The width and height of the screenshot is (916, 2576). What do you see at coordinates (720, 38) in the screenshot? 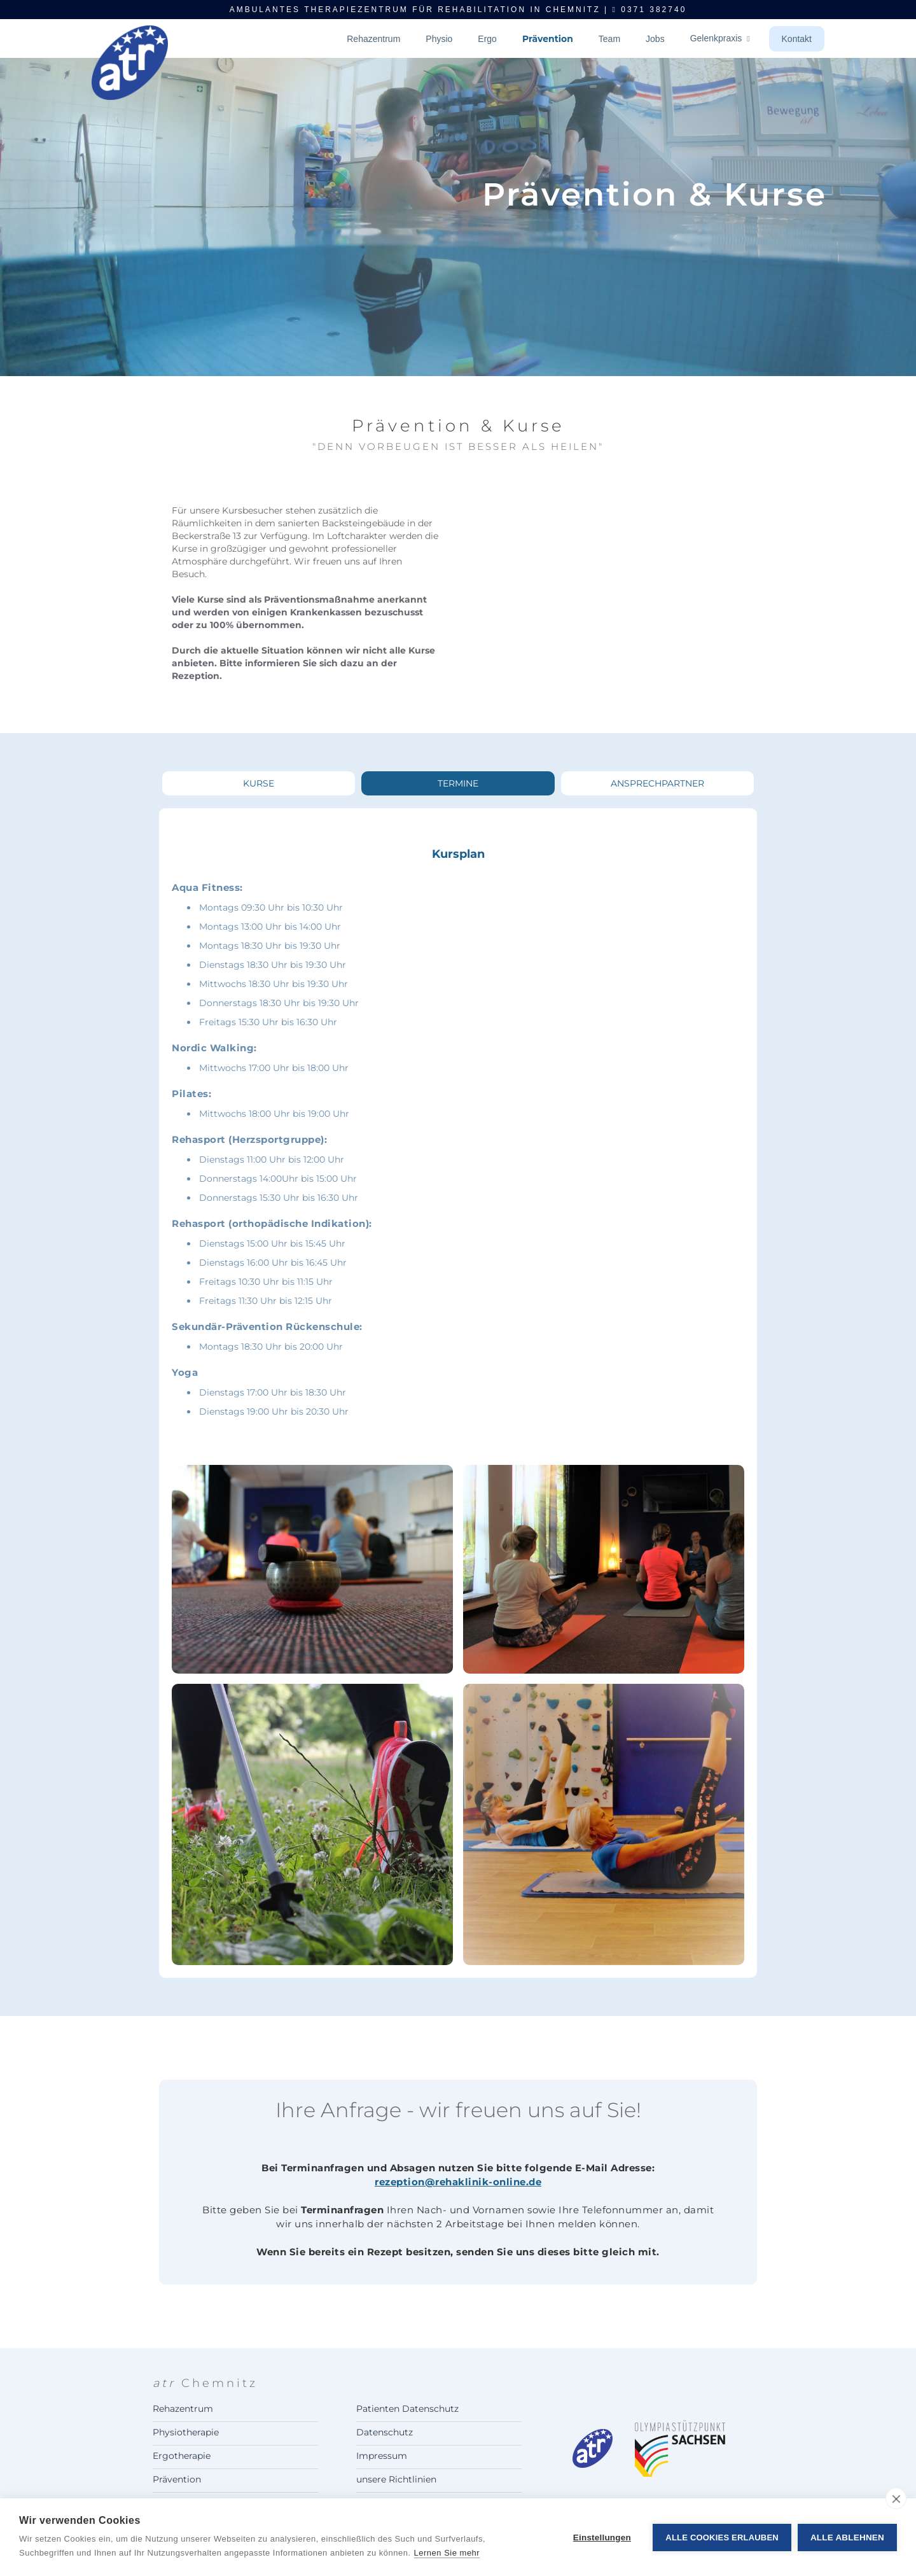
I see `Gelenkpraxis` at bounding box center [720, 38].